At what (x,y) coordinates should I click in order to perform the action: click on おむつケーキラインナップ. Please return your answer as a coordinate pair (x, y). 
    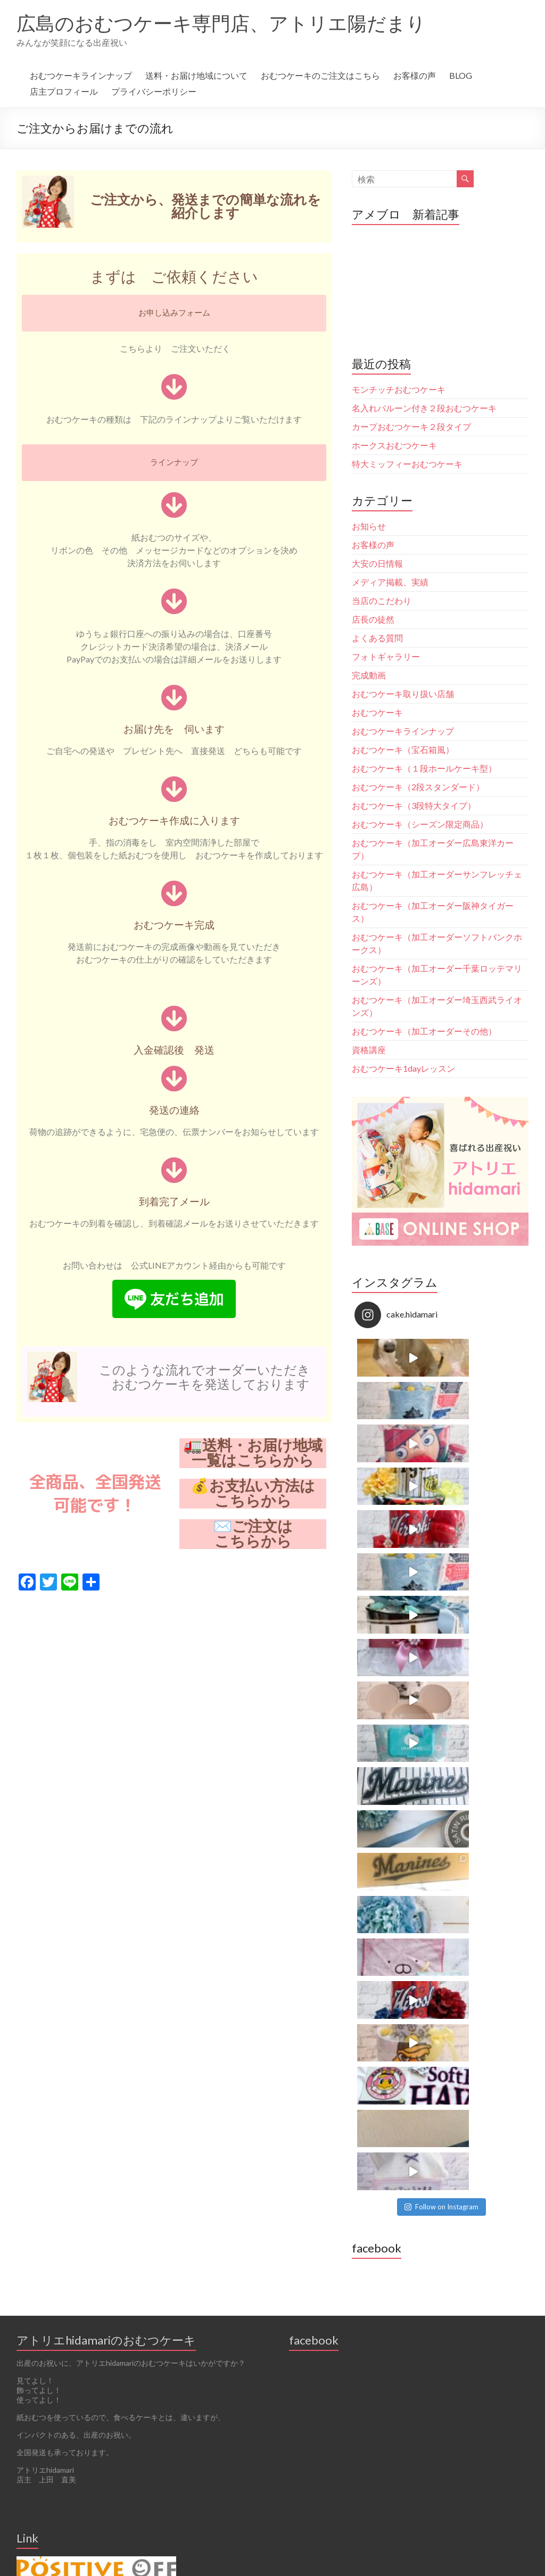
    Looking at the image, I should click on (81, 75).